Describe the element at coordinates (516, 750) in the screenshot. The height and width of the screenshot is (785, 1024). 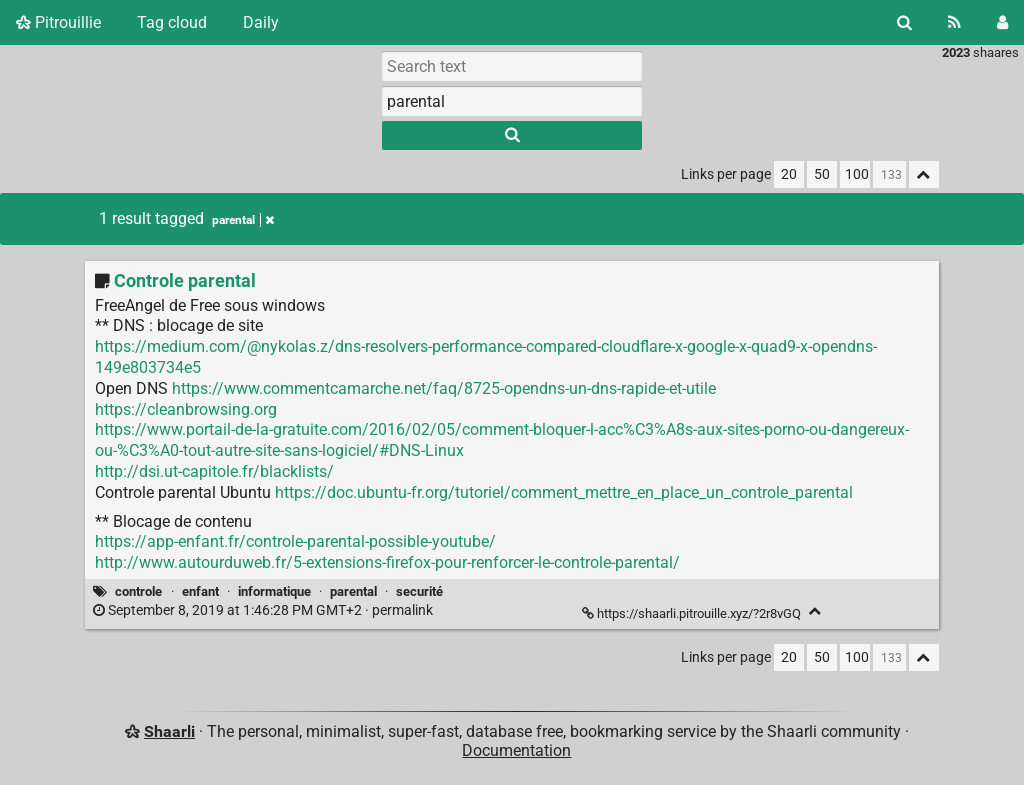
I see `Documentation` at that location.